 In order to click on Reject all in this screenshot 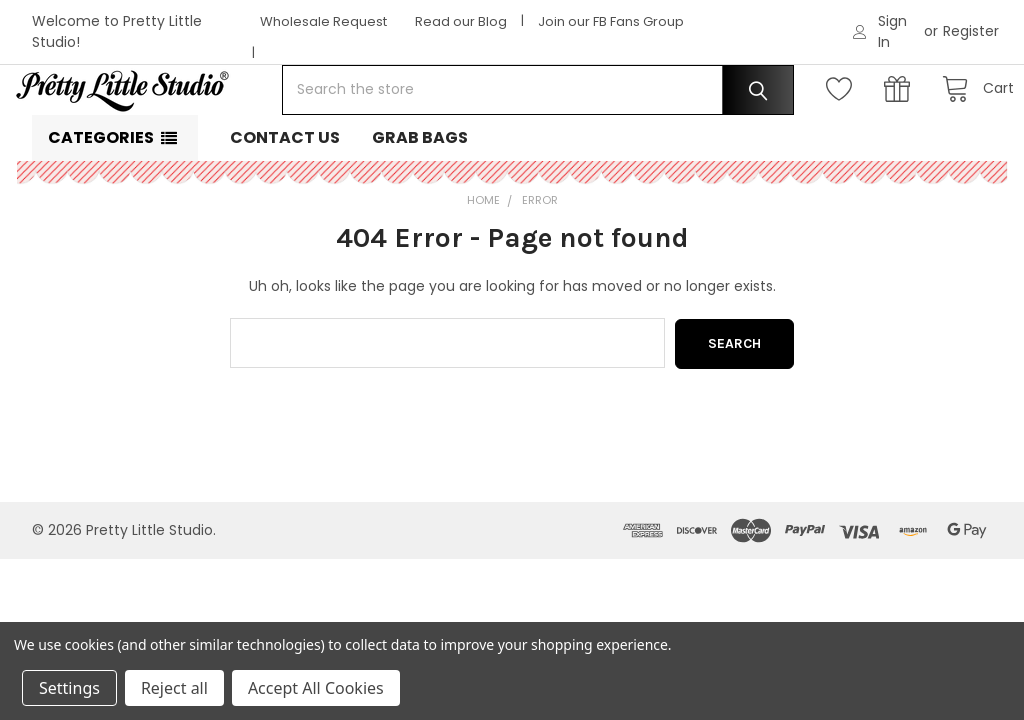, I will do `click(174, 688)`.